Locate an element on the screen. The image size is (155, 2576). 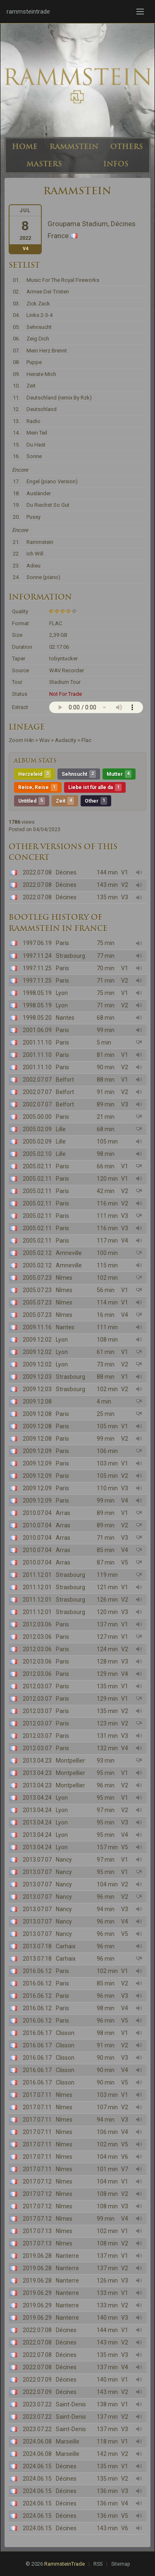
2001.11.10 is located at coordinates (37, 1042).